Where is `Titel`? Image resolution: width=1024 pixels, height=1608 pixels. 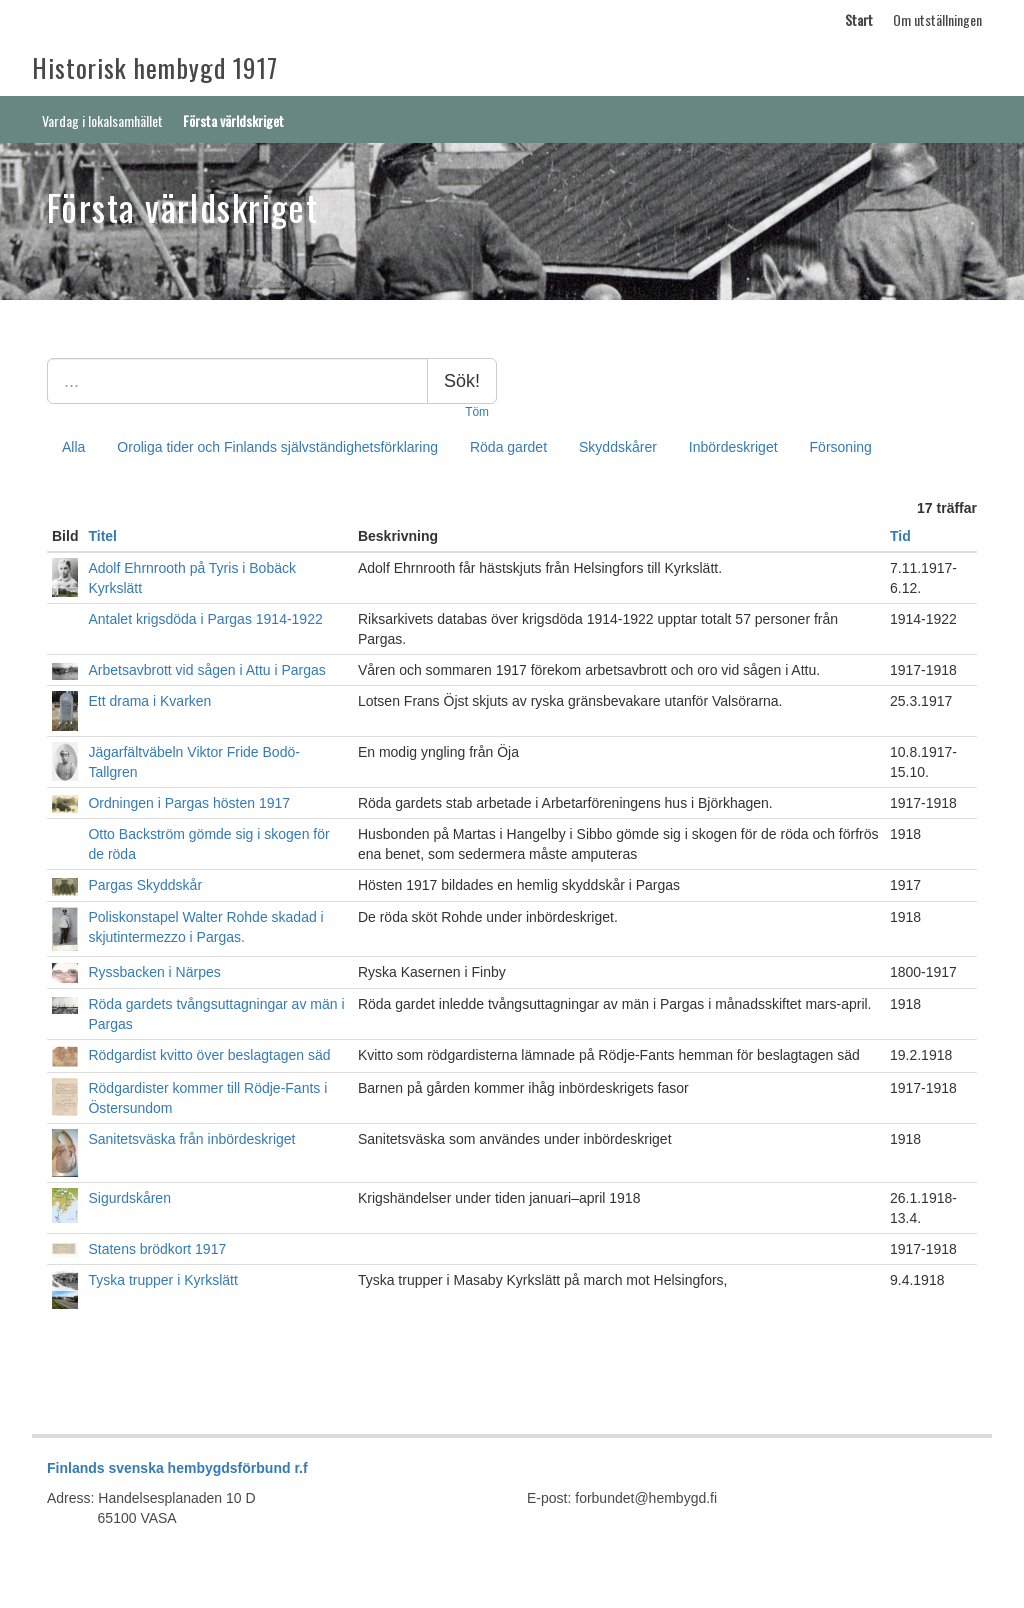
Titel is located at coordinates (102, 536).